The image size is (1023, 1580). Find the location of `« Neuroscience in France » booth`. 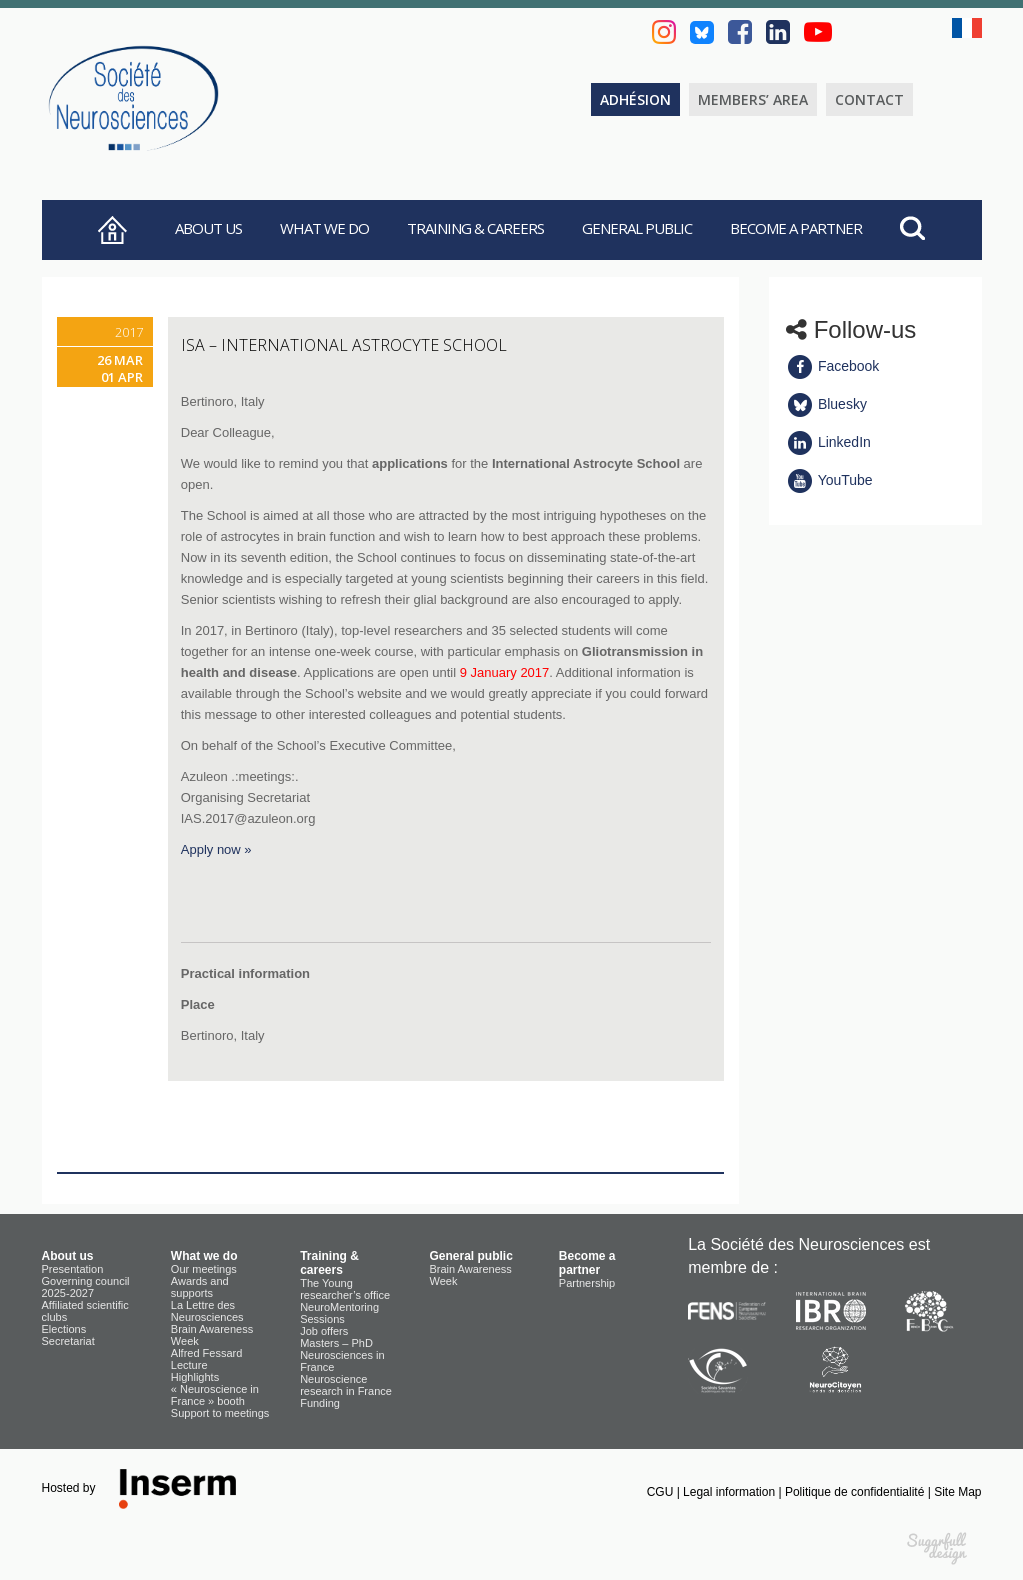

« Neuroscience in France » booth is located at coordinates (215, 1395).